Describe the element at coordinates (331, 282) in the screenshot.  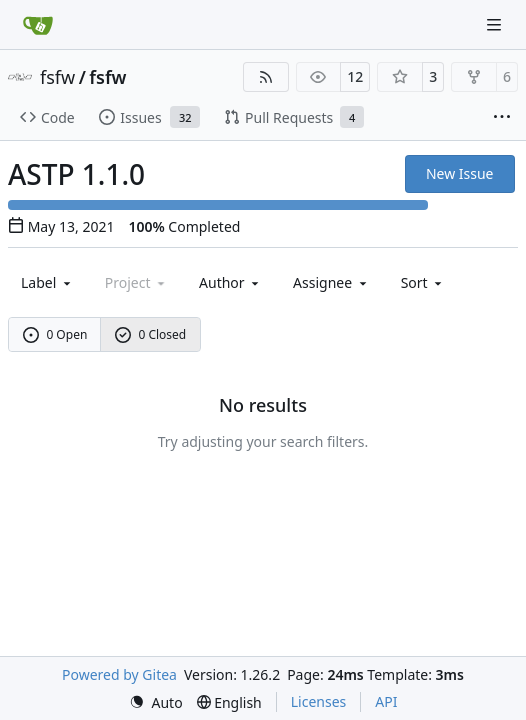
I see `Assignee [combobox]` at that location.